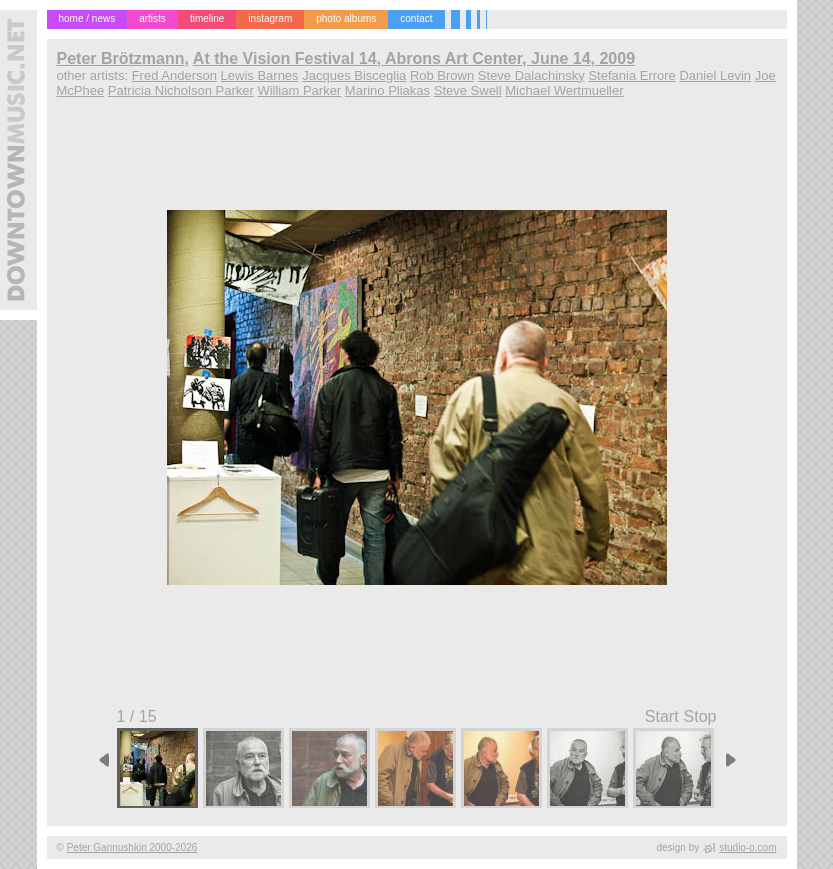  Describe the element at coordinates (346, 18) in the screenshot. I see `photo albums` at that location.